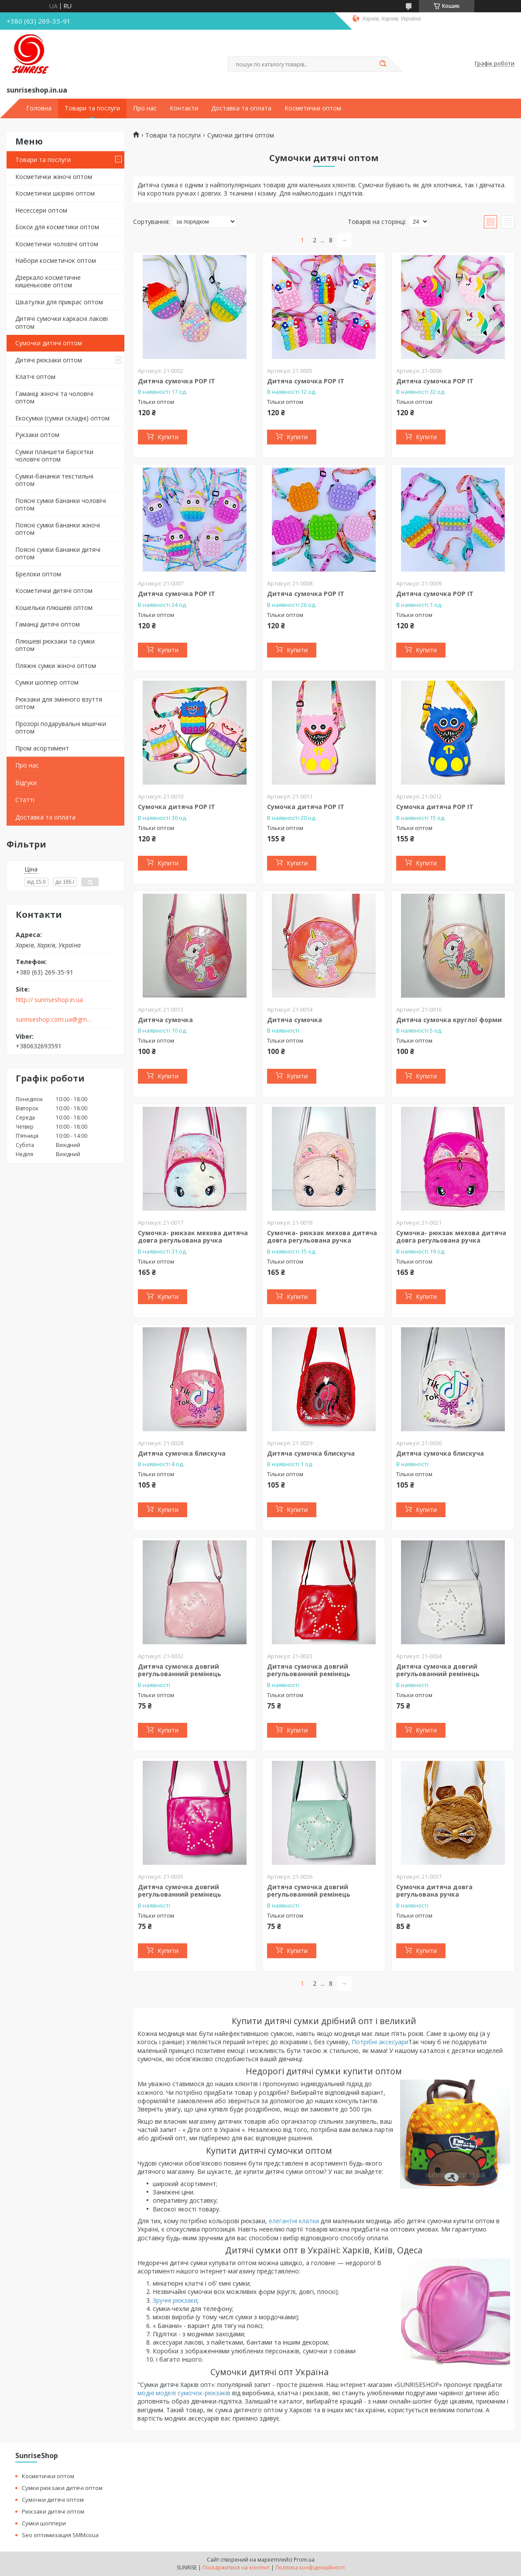  I want to click on Гаманці жіночі та чоловічі оптом, so click(54, 397).